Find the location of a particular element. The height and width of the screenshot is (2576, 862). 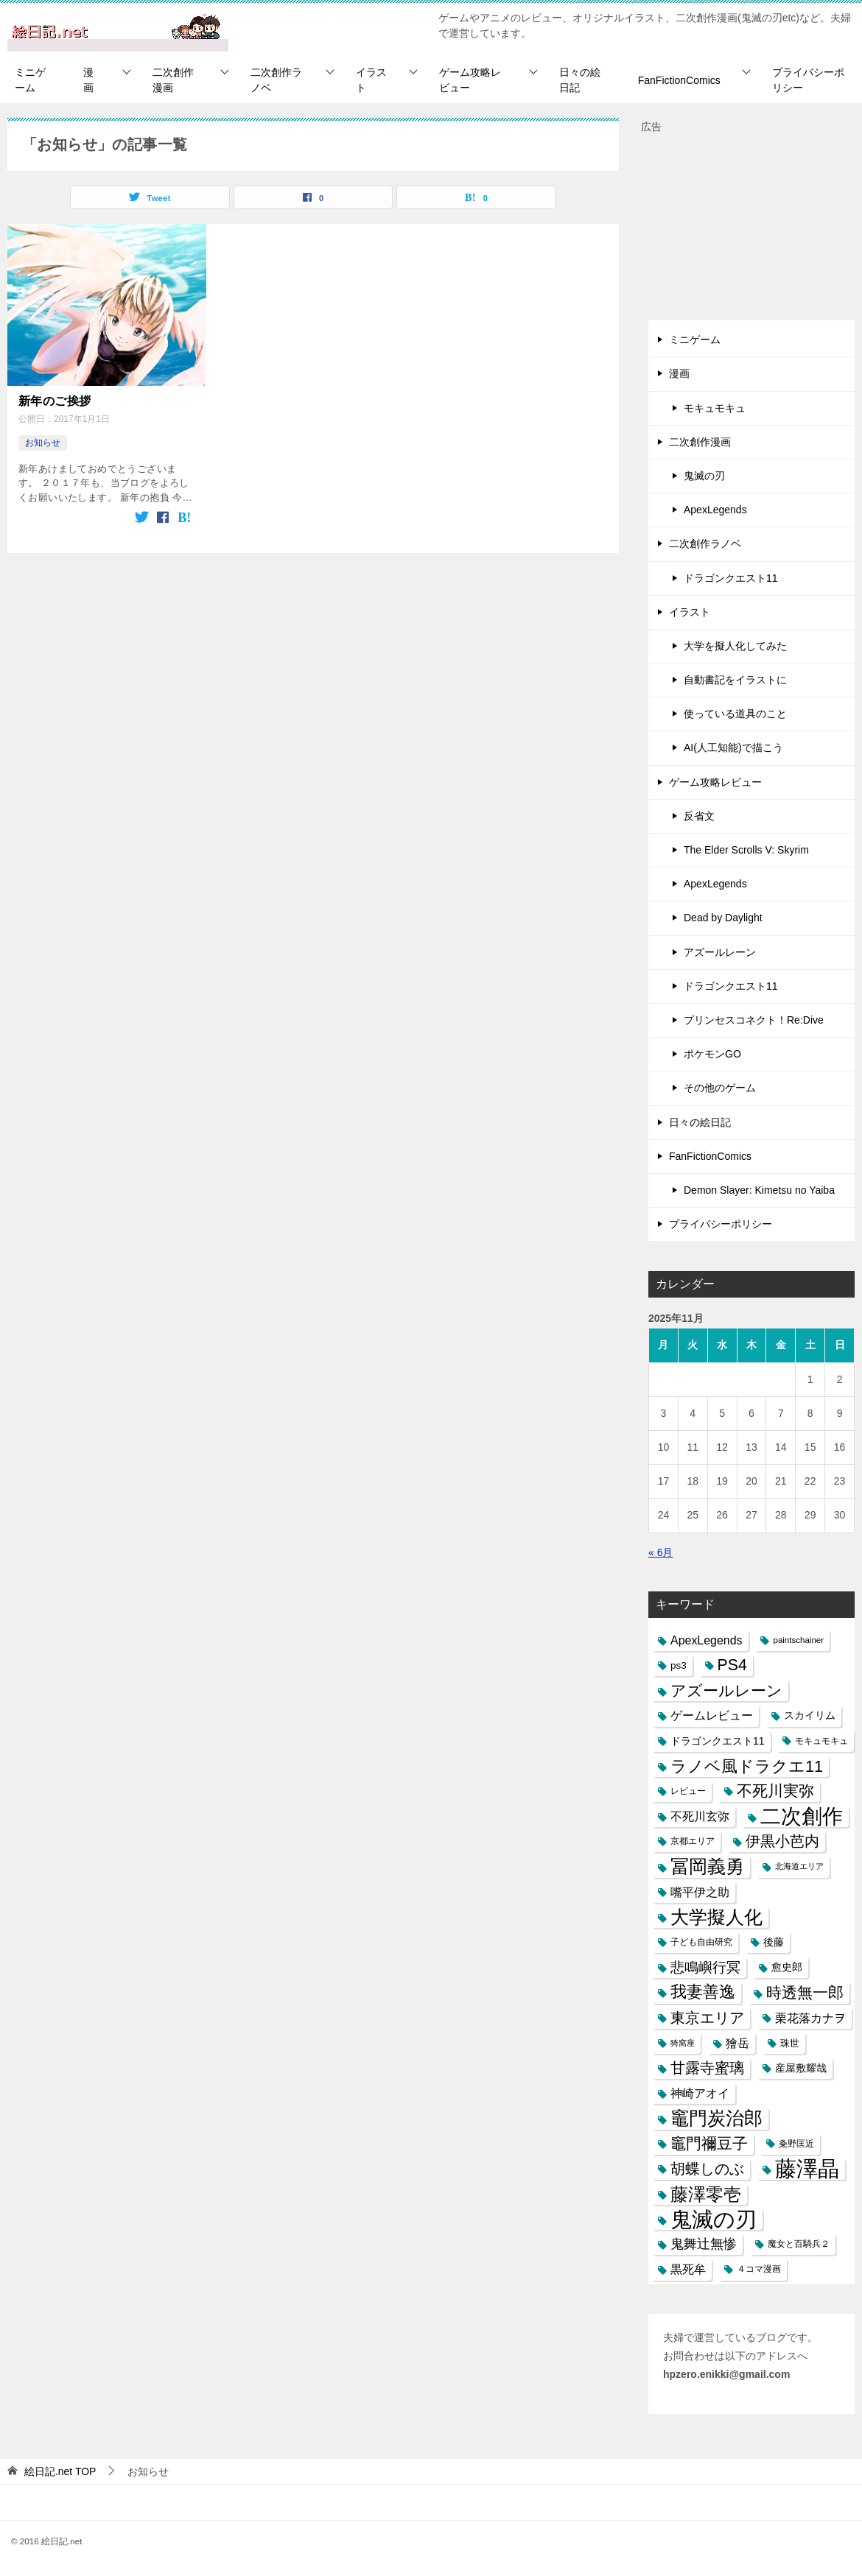

魔女と百騎兵２ [魔女と百騎兵２ (7個の項目)] is located at coordinates (799, 2244).